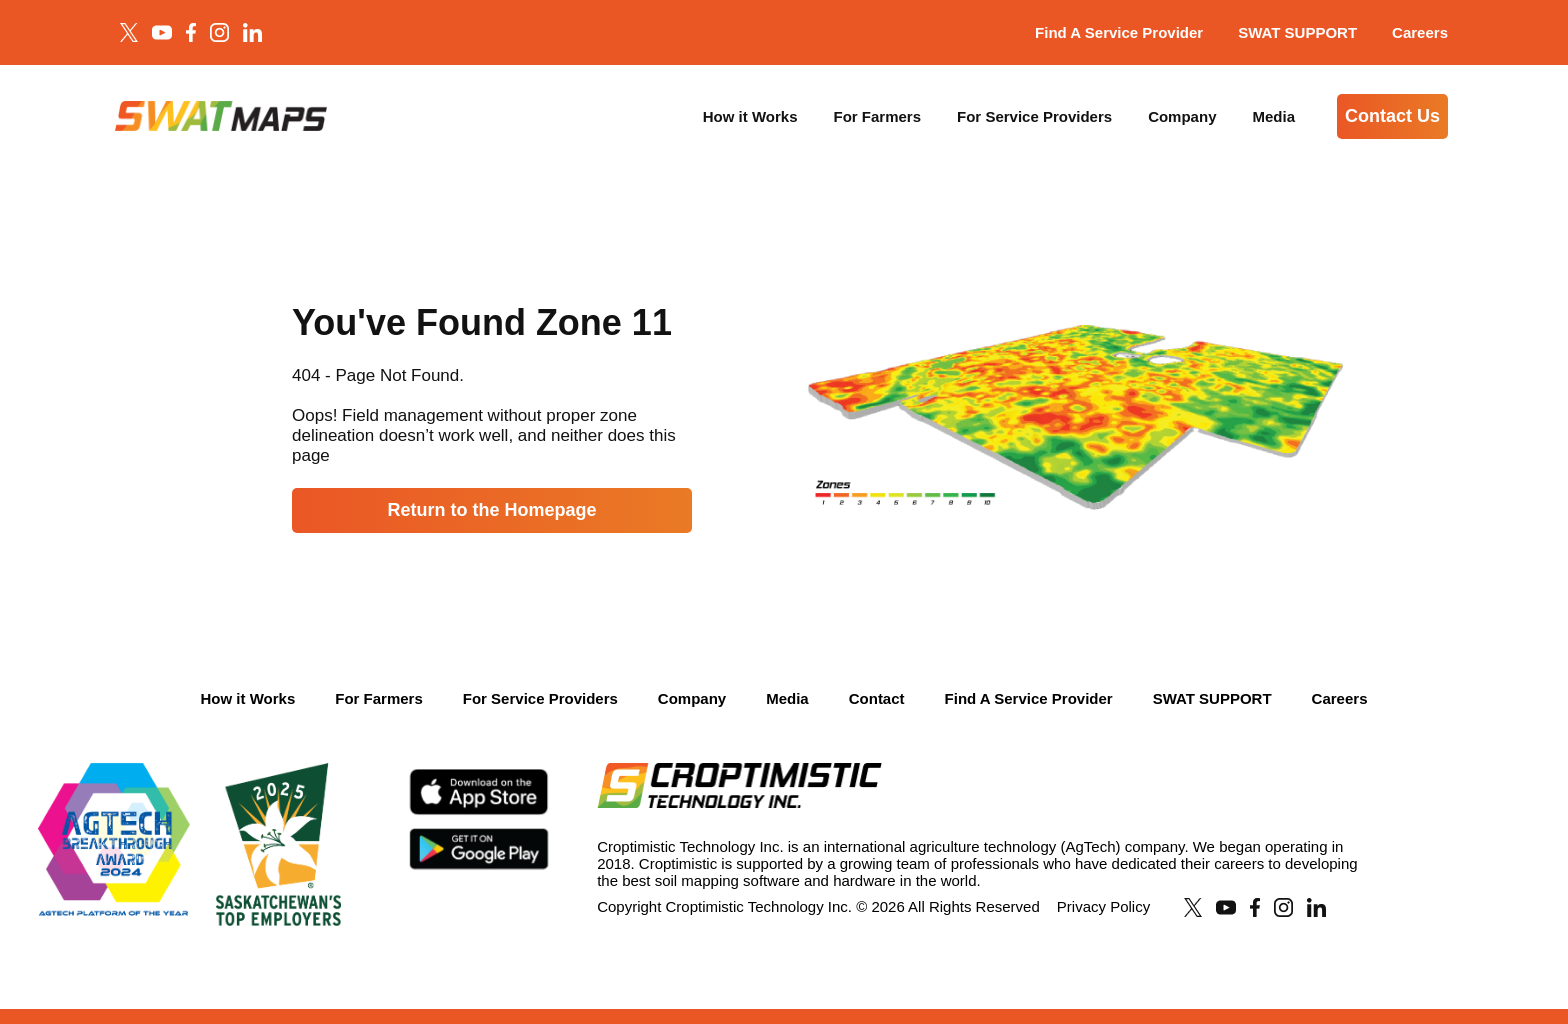 This screenshot has height=1024, width=1568. What do you see at coordinates (1392, 116) in the screenshot?
I see `Contact Us` at bounding box center [1392, 116].